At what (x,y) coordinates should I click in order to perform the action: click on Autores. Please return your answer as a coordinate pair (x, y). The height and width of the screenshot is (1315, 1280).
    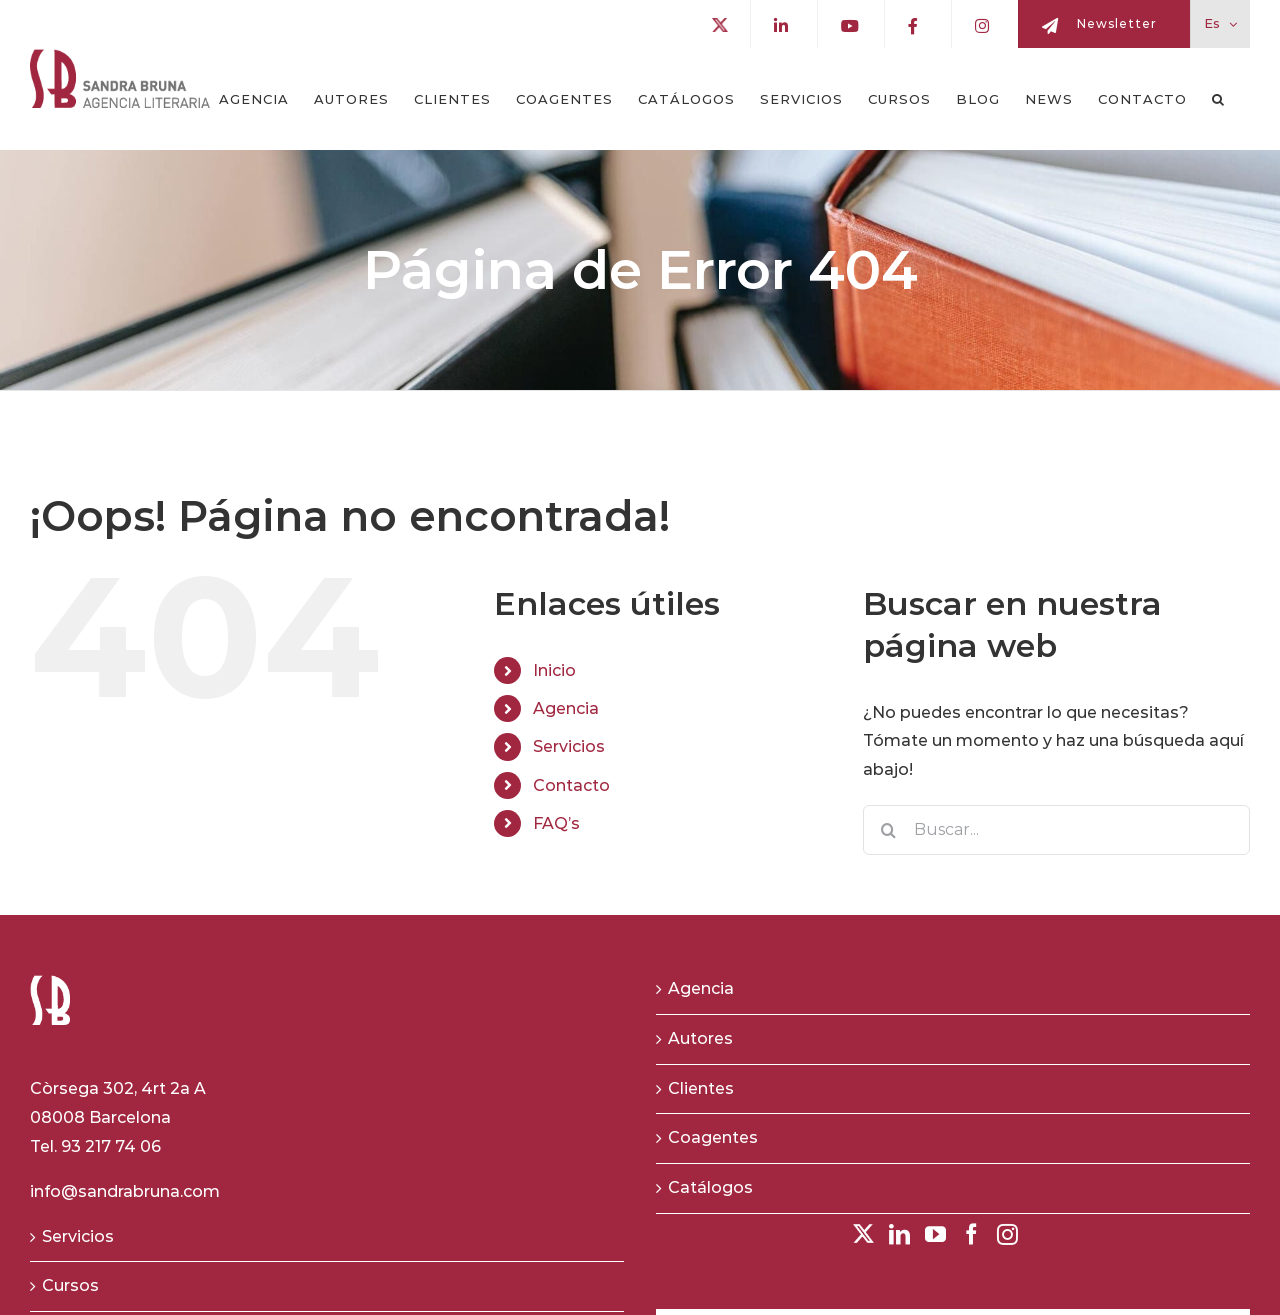
    Looking at the image, I should click on (700, 1038).